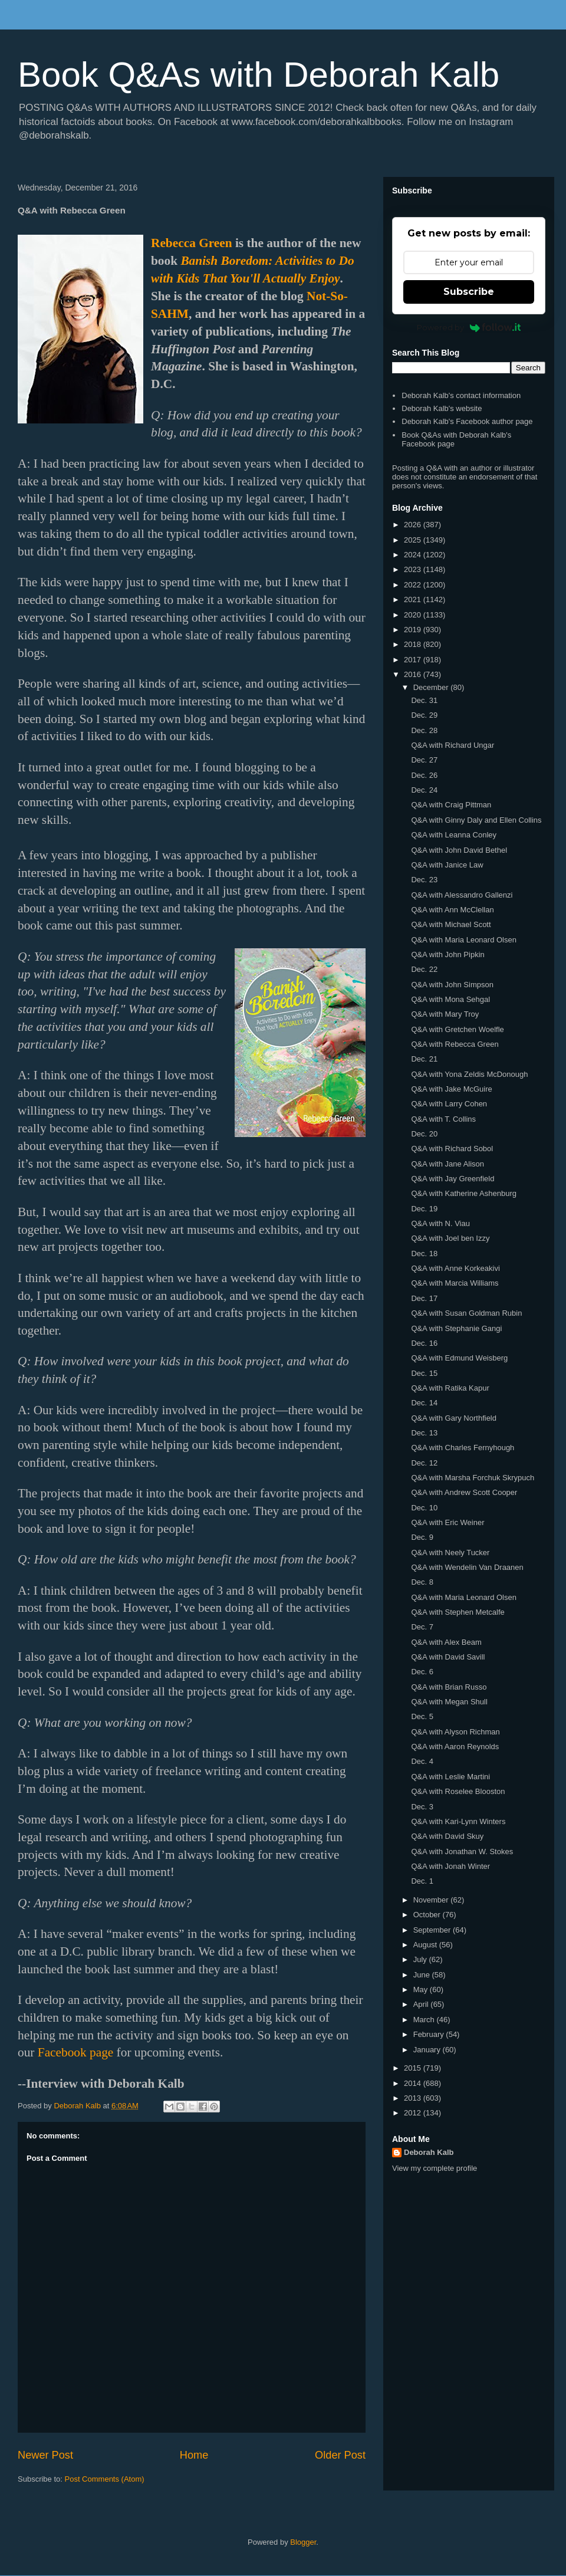  I want to click on Q&A with Alessandro Gallenzi, so click(461, 895).